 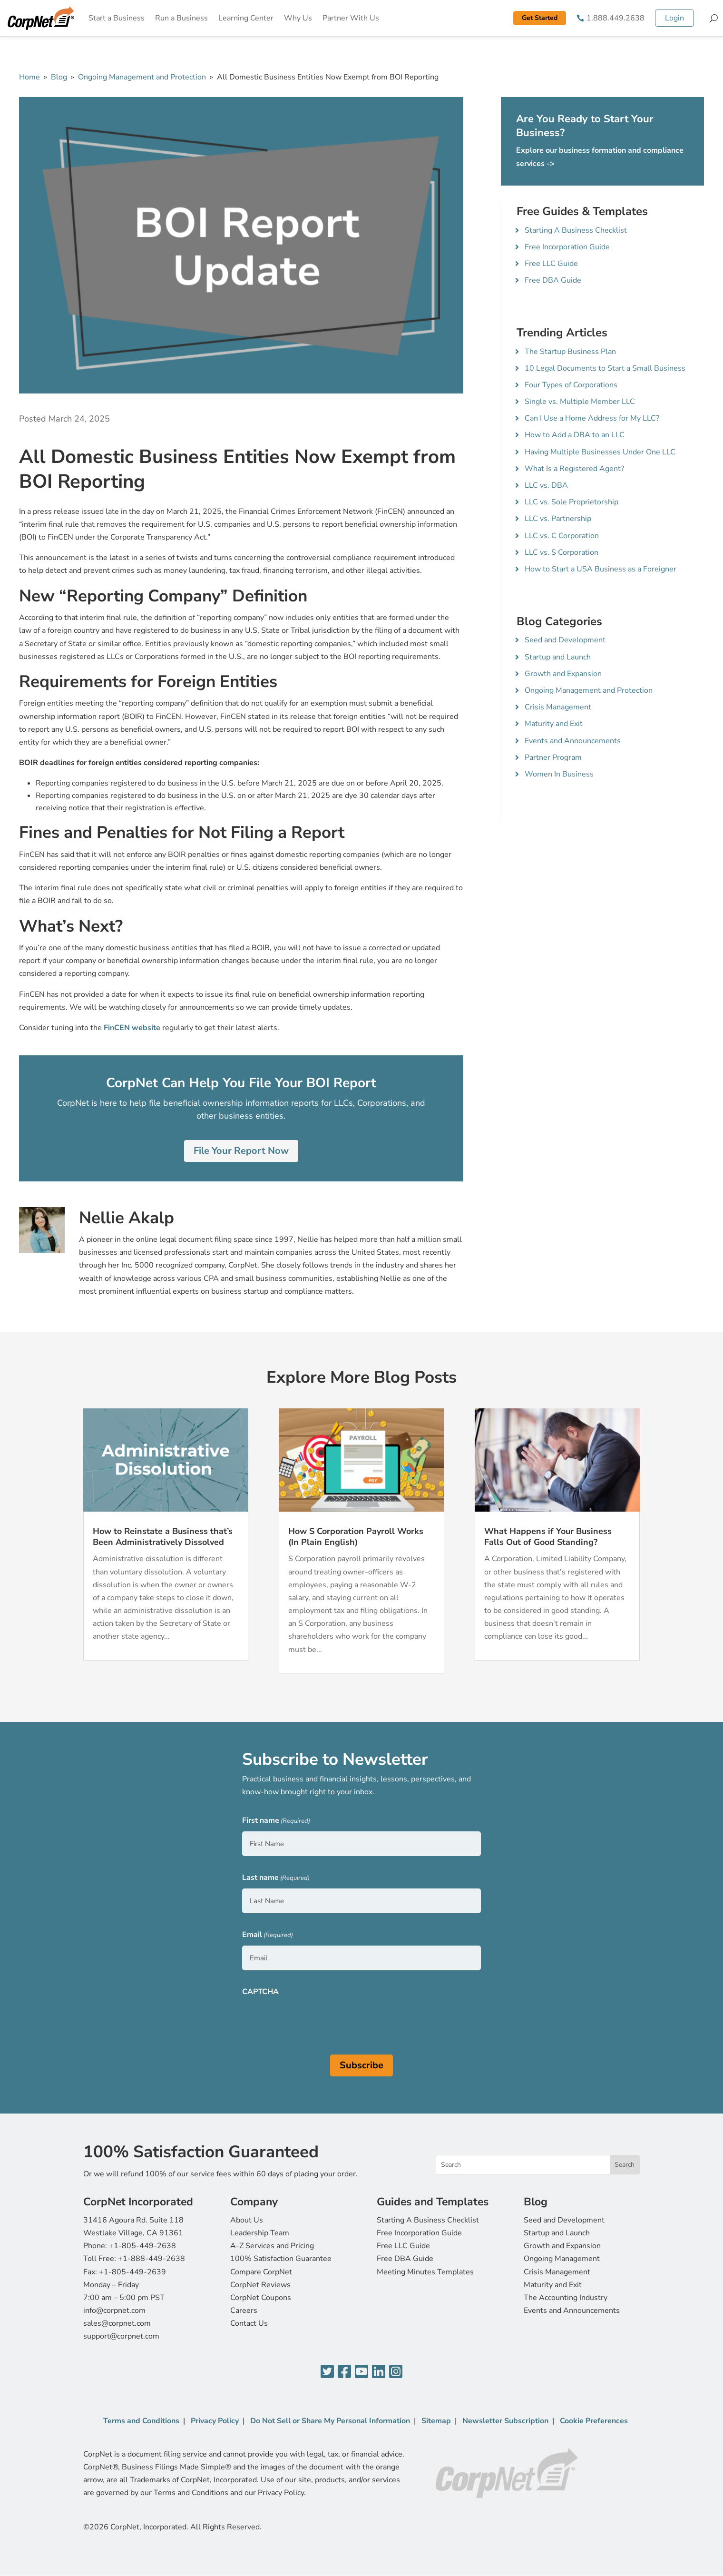 I want to click on How to Add a DBA to an LLC, so click(x=575, y=435).